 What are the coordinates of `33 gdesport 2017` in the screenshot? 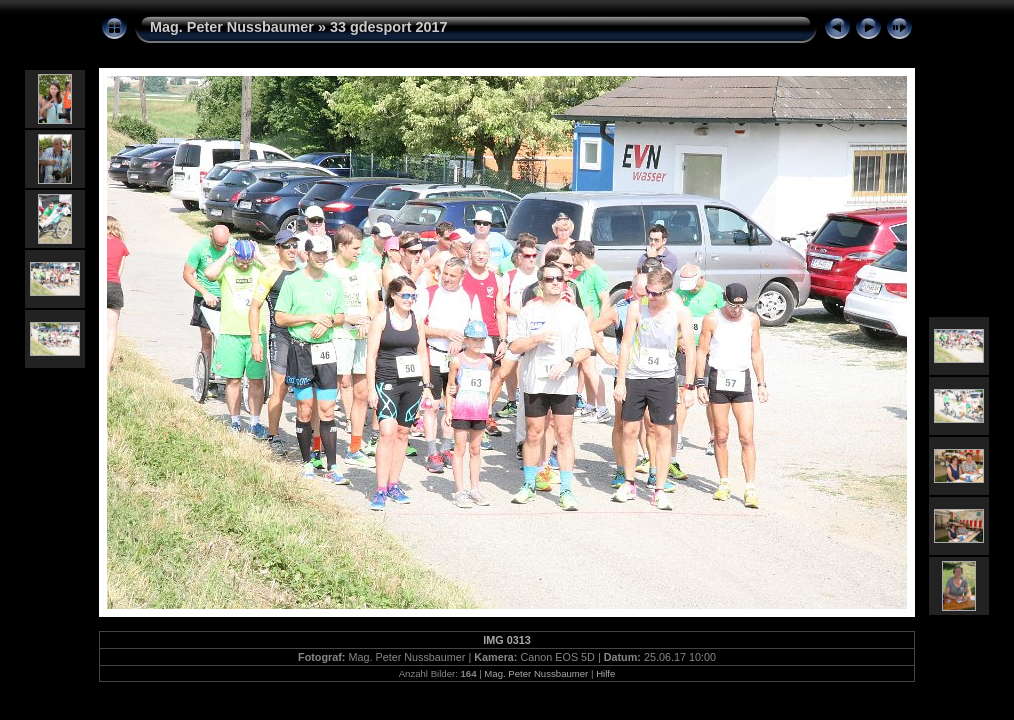 It's located at (389, 27).